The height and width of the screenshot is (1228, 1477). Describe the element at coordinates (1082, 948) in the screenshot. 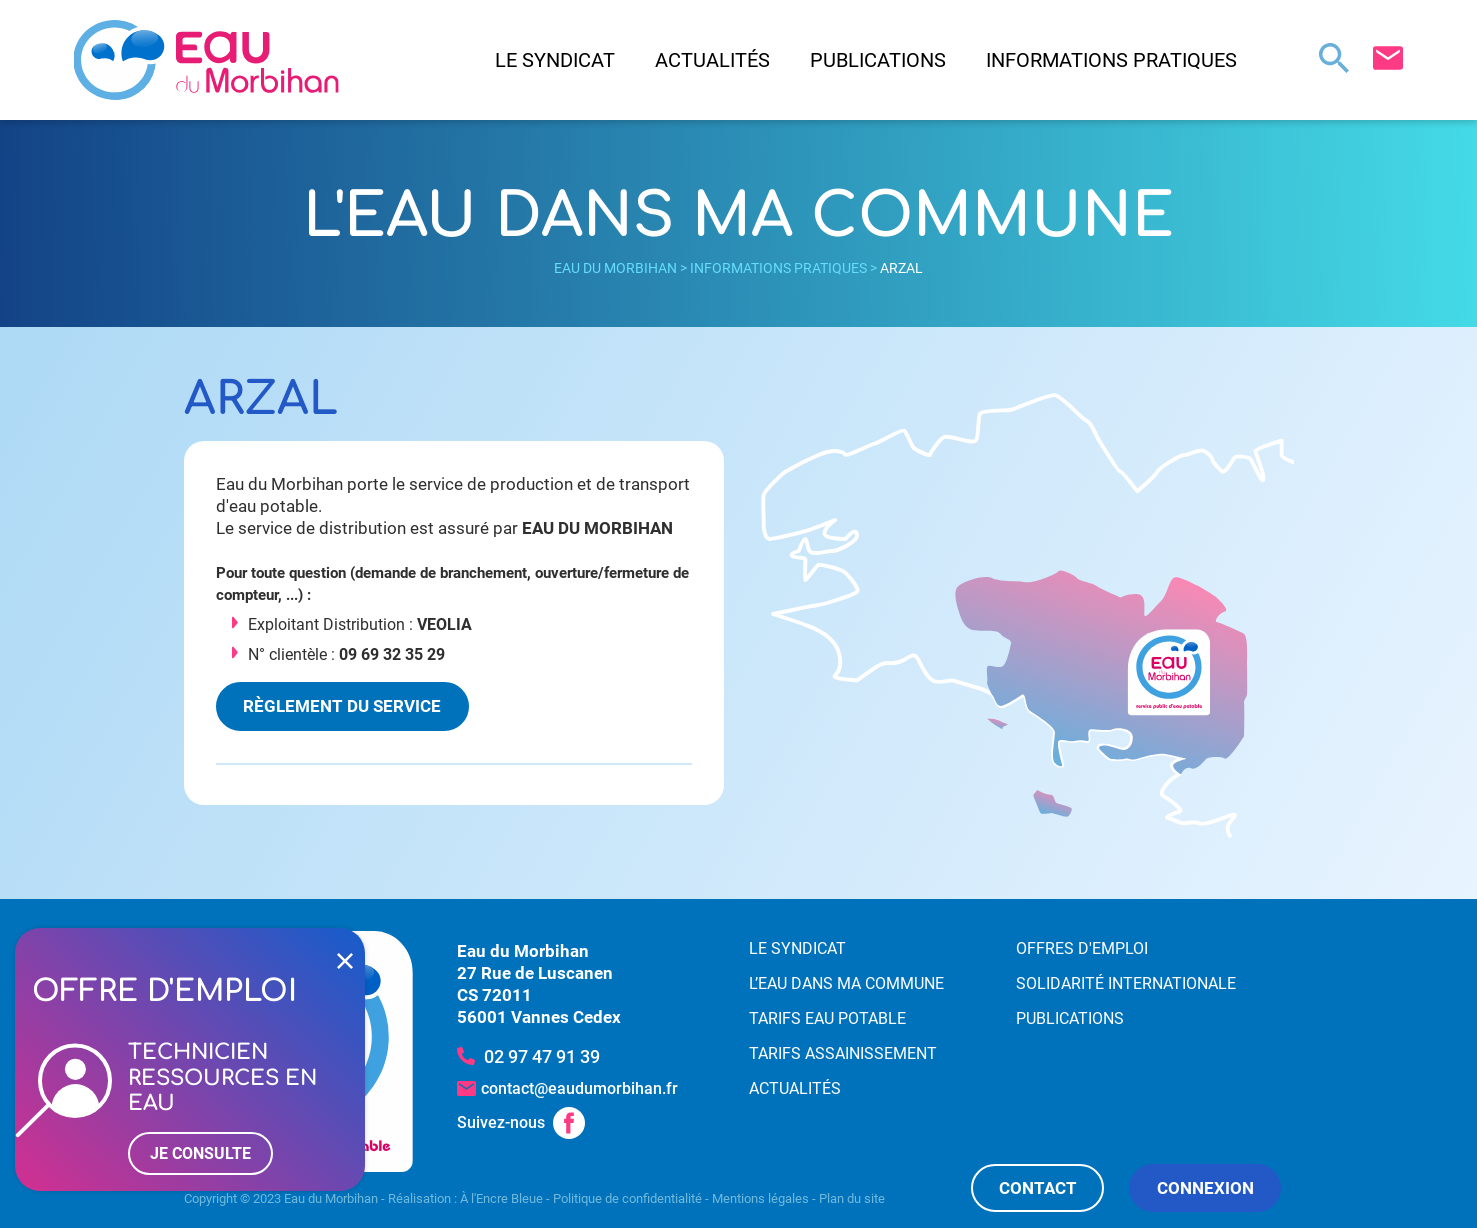

I see `Offres d'emploi` at that location.